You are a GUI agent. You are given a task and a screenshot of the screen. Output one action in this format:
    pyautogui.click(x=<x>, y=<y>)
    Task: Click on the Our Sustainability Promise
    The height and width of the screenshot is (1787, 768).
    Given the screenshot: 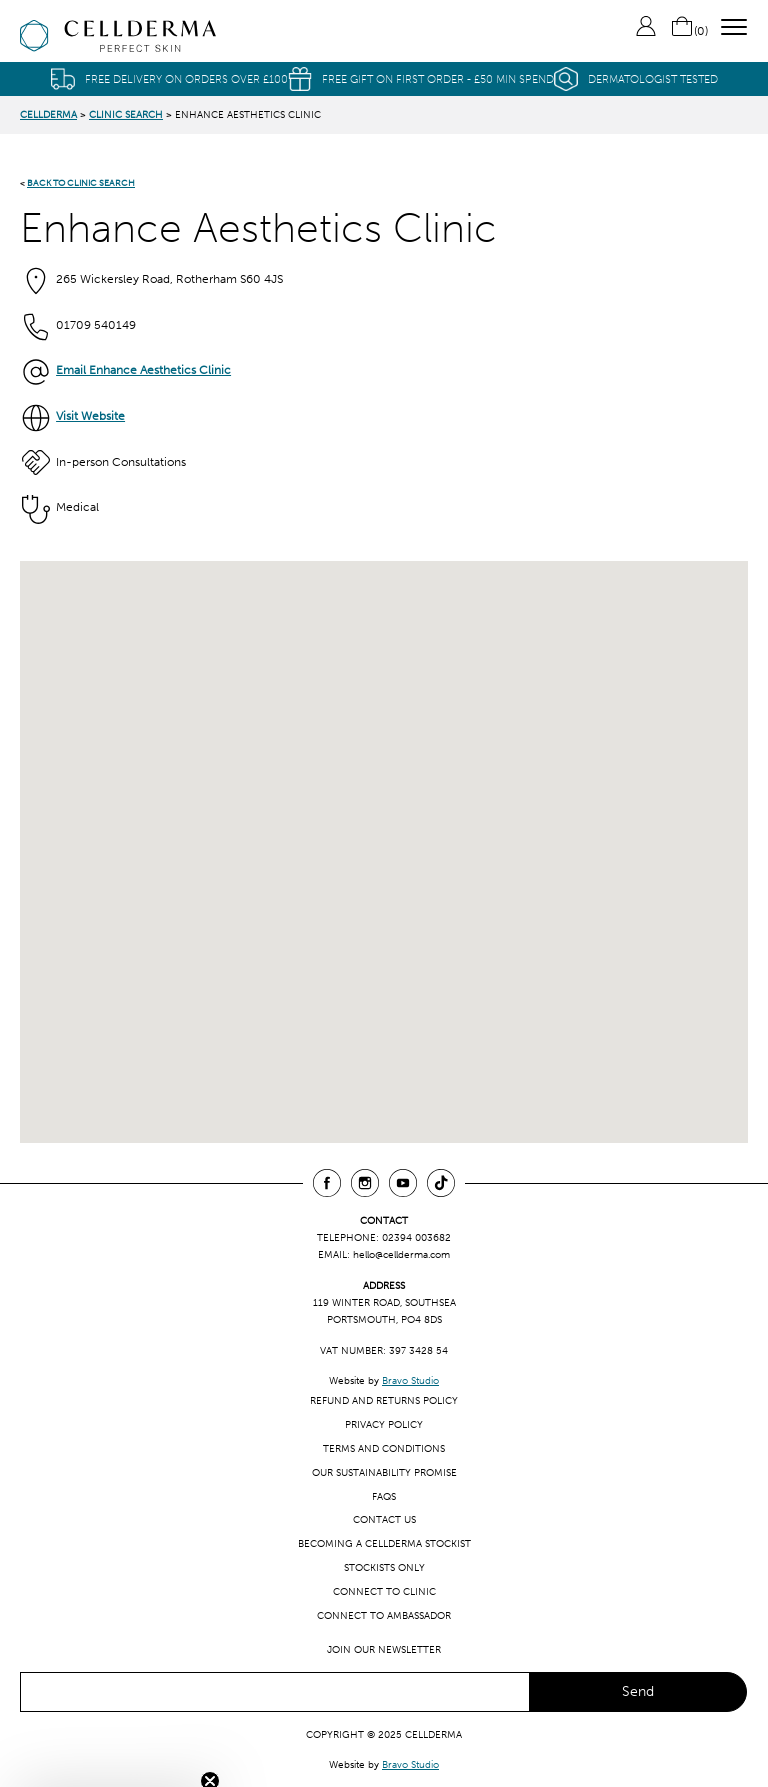 What is the action you would take?
    pyautogui.click(x=384, y=1472)
    